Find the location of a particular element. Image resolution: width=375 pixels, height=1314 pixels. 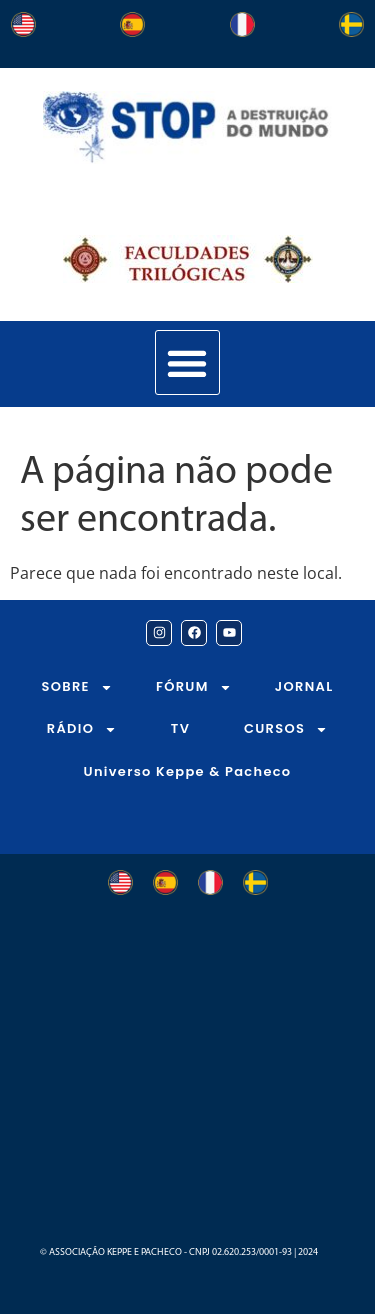

CURSOS is located at coordinates (286, 729).